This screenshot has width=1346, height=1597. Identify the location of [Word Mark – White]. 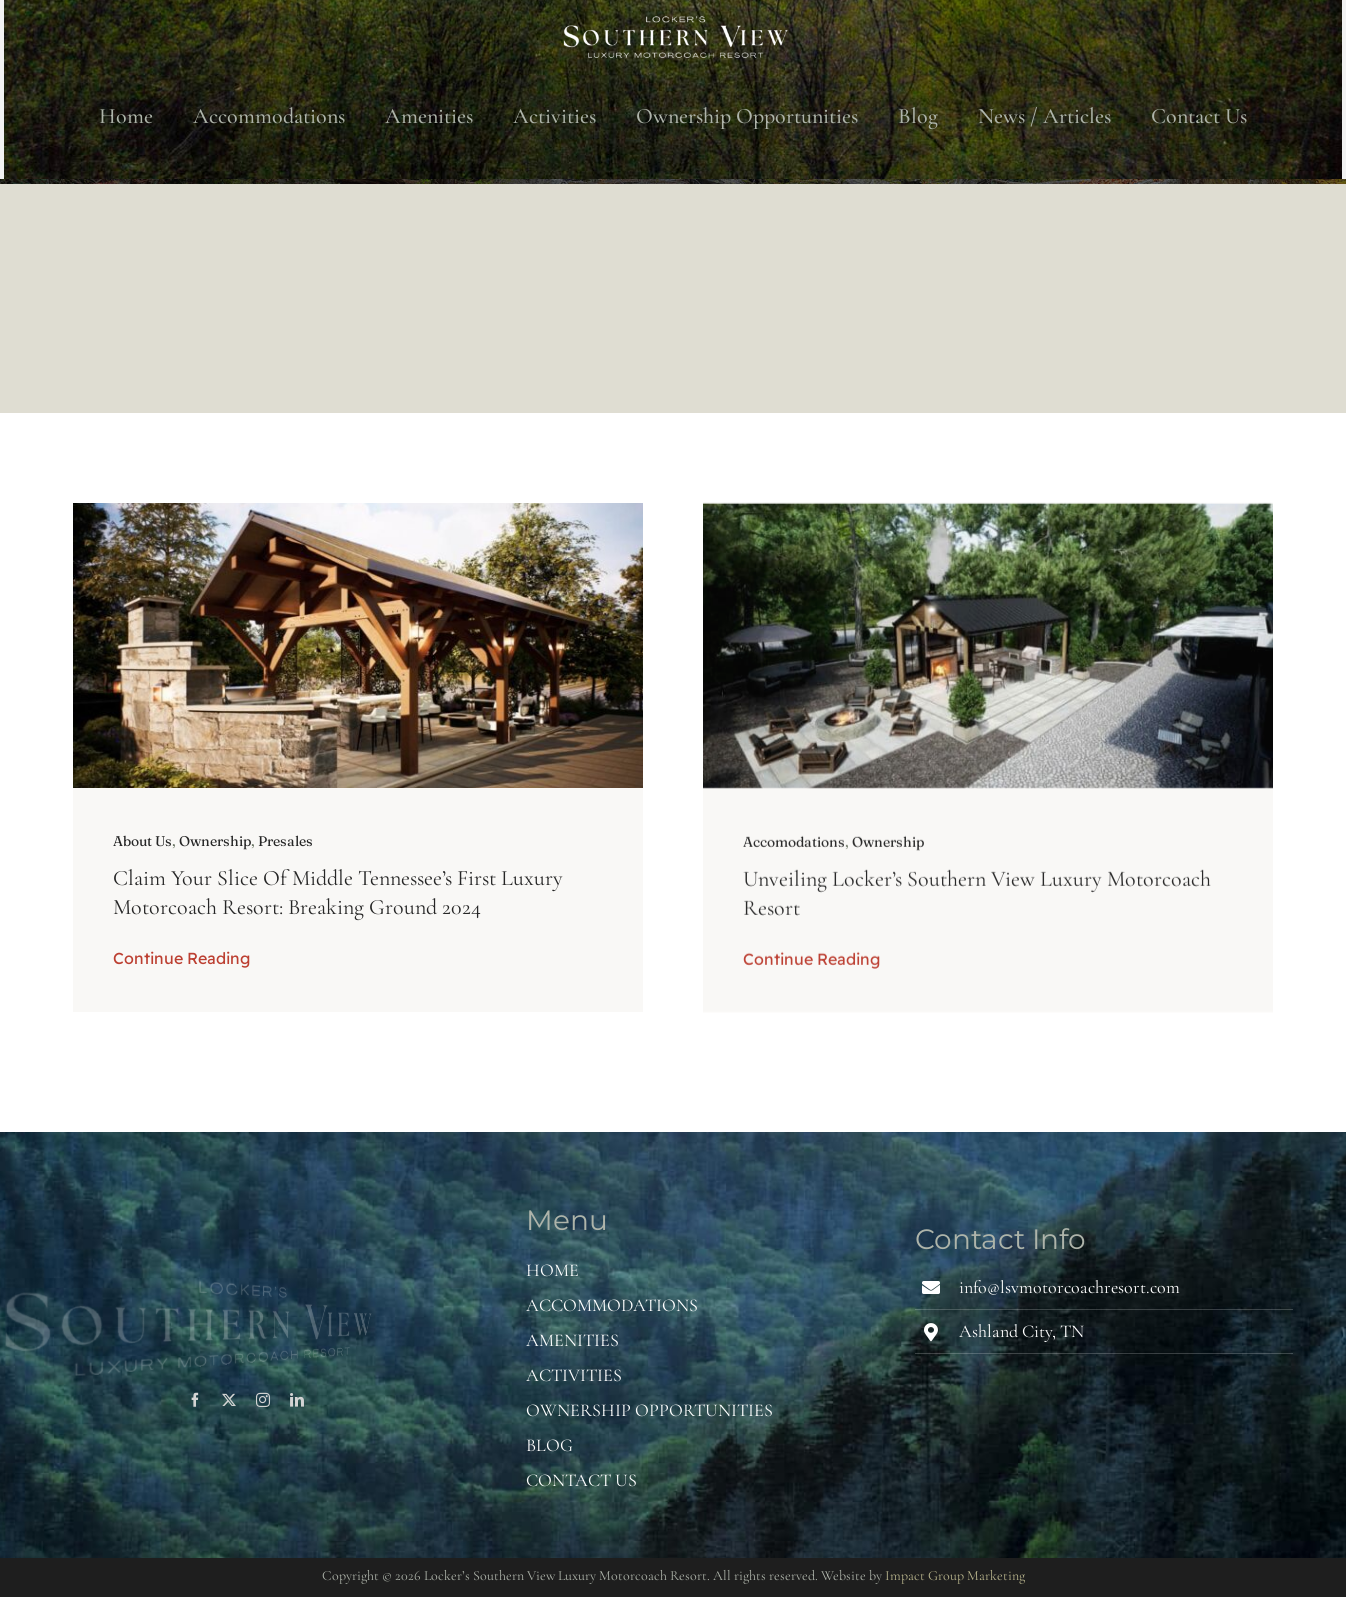
(673, 20).